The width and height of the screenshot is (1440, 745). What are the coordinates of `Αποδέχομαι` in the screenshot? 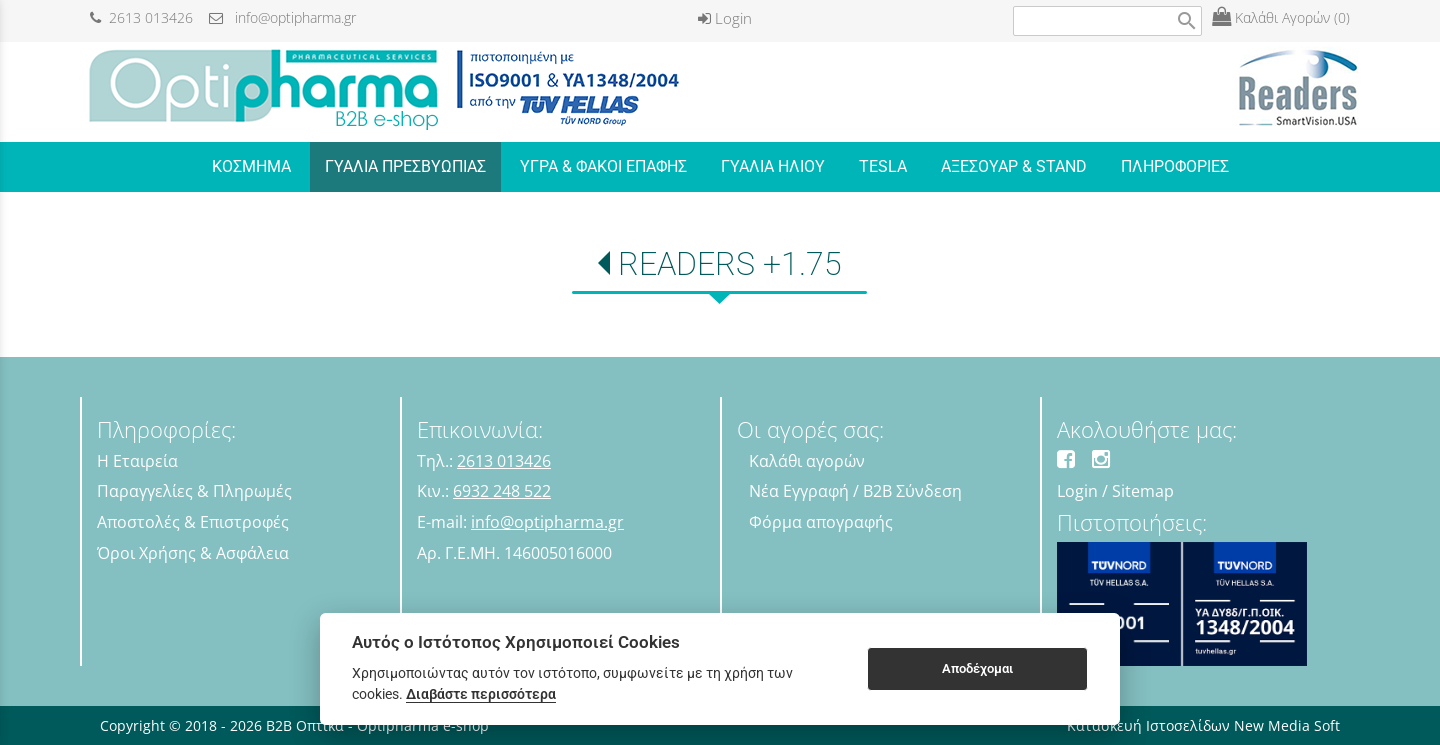 It's located at (977, 668).